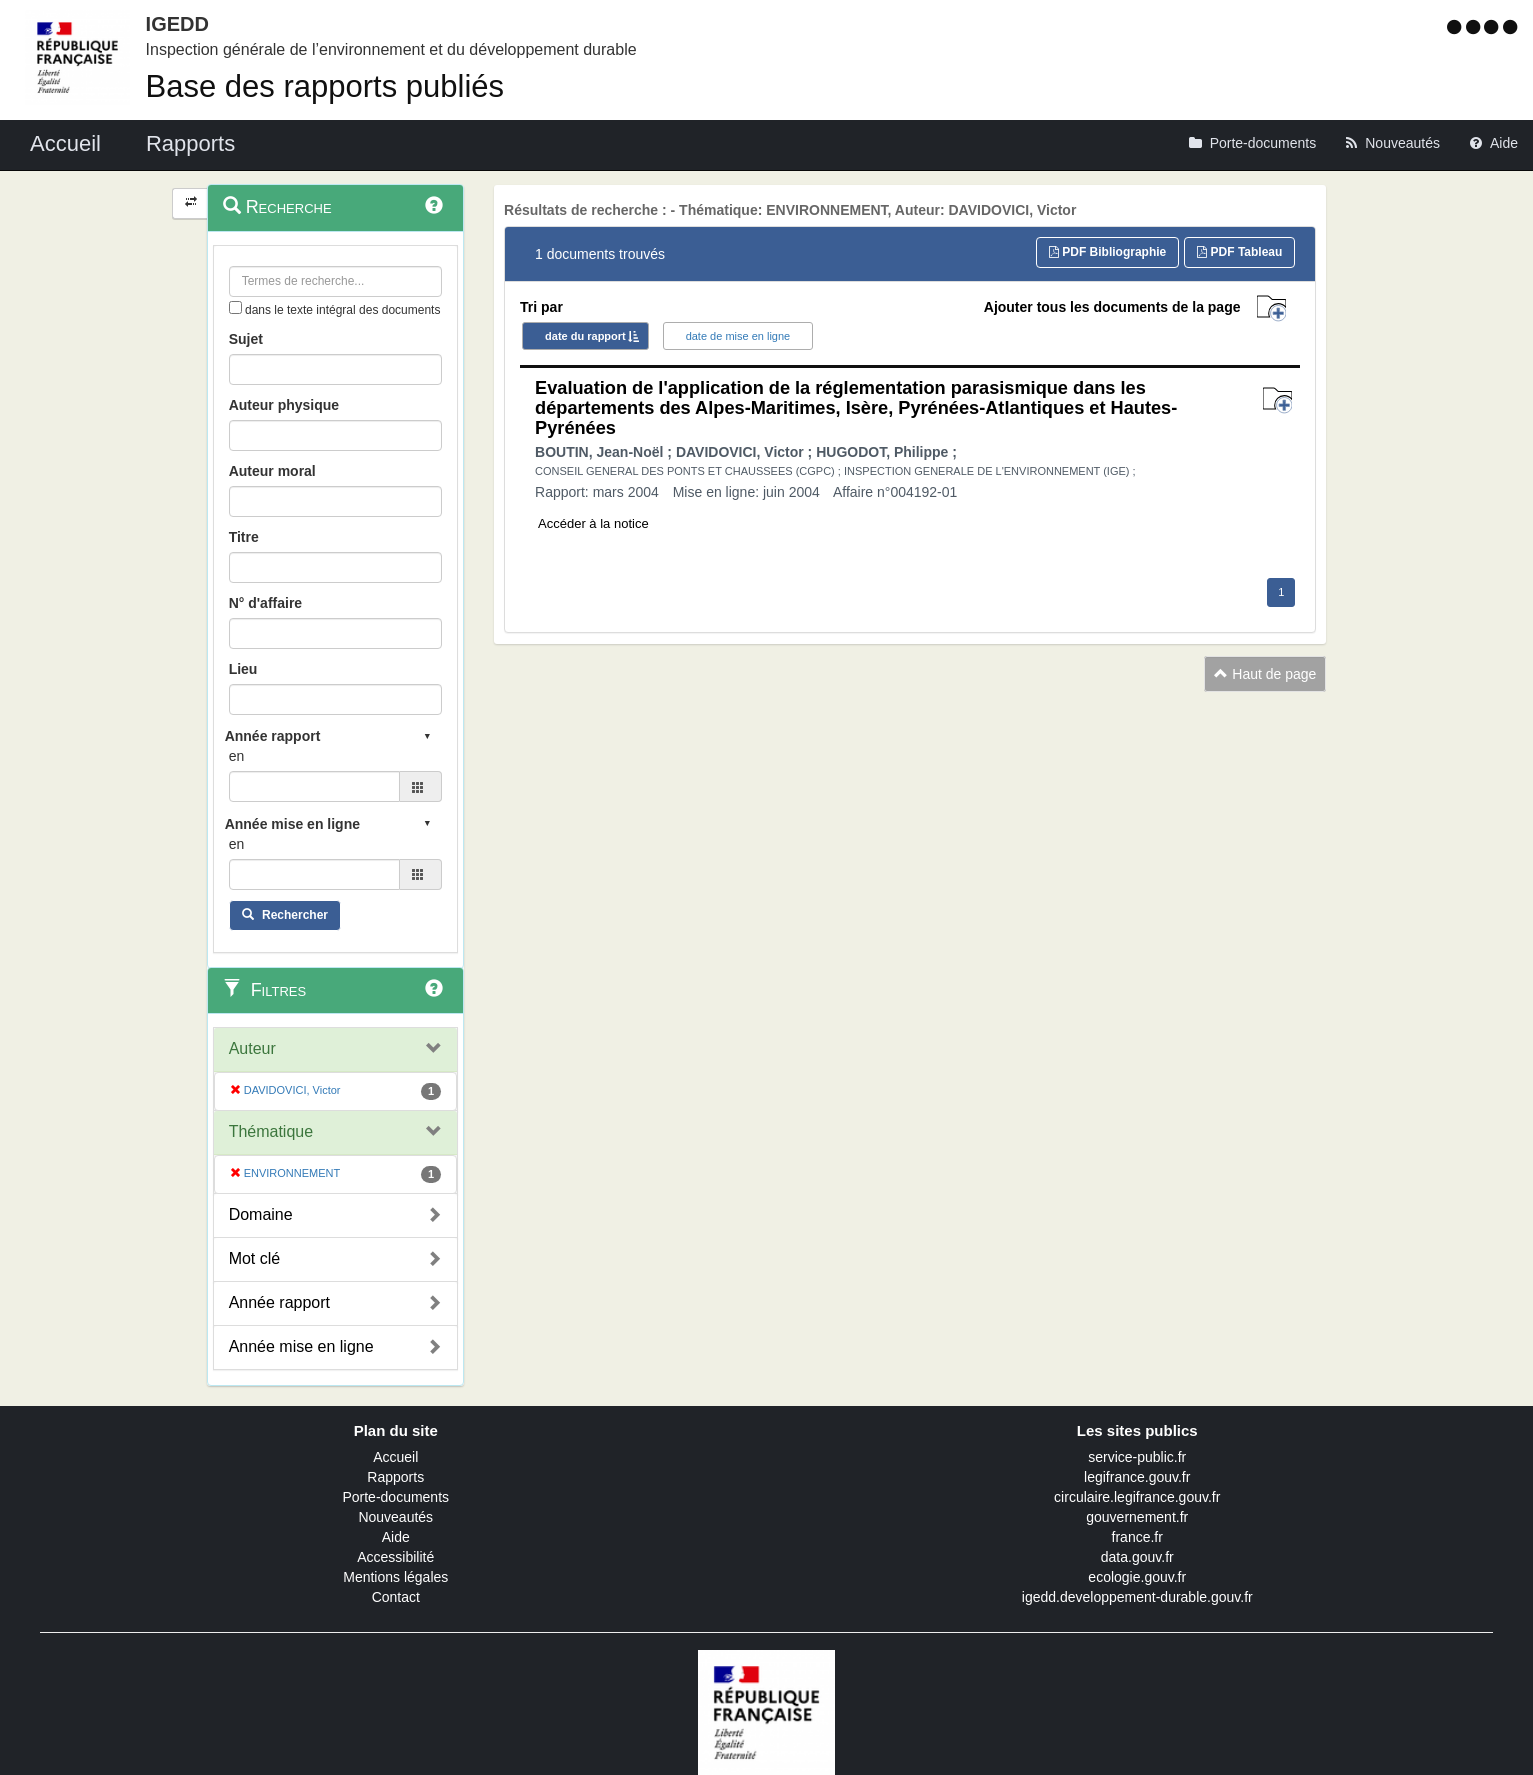 The width and height of the screenshot is (1533, 1775). Describe the element at coordinates (395, 1497) in the screenshot. I see `Porte-documents` at that location.